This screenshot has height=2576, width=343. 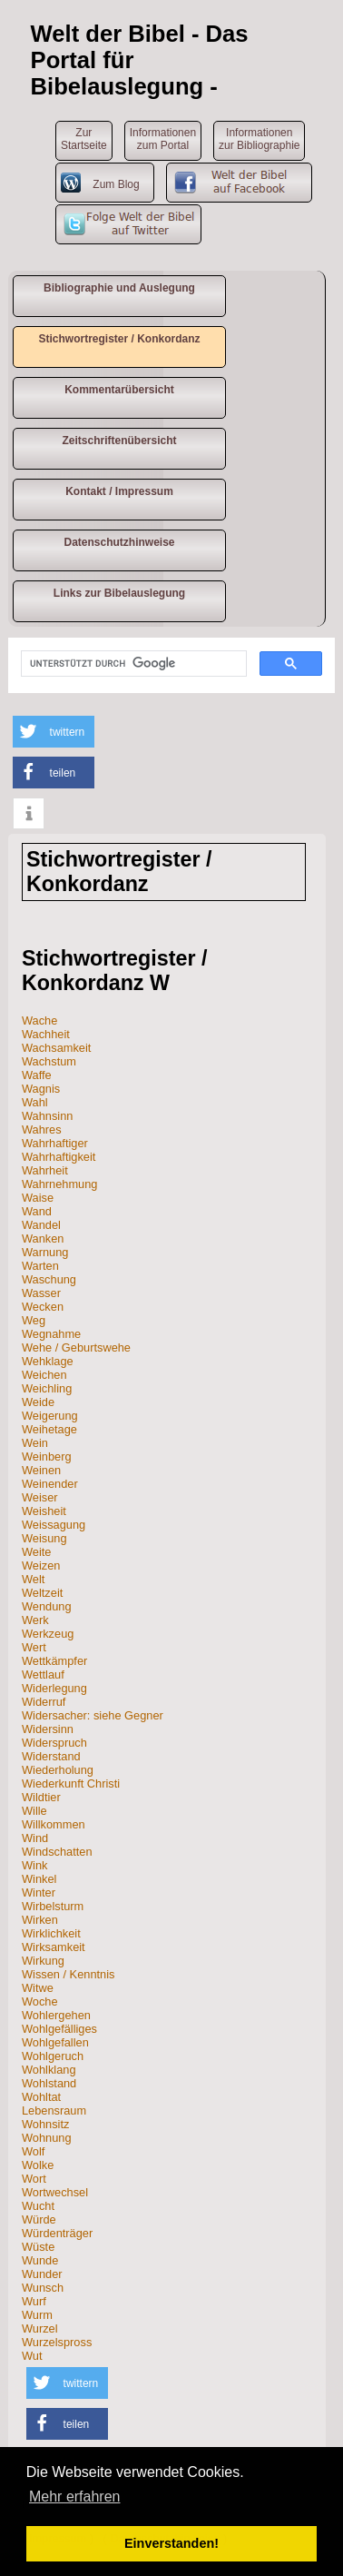 What do you see at coordinates (132, 664) in the screenshot?
I see `[suchen]` at bounding box center [132, 664].